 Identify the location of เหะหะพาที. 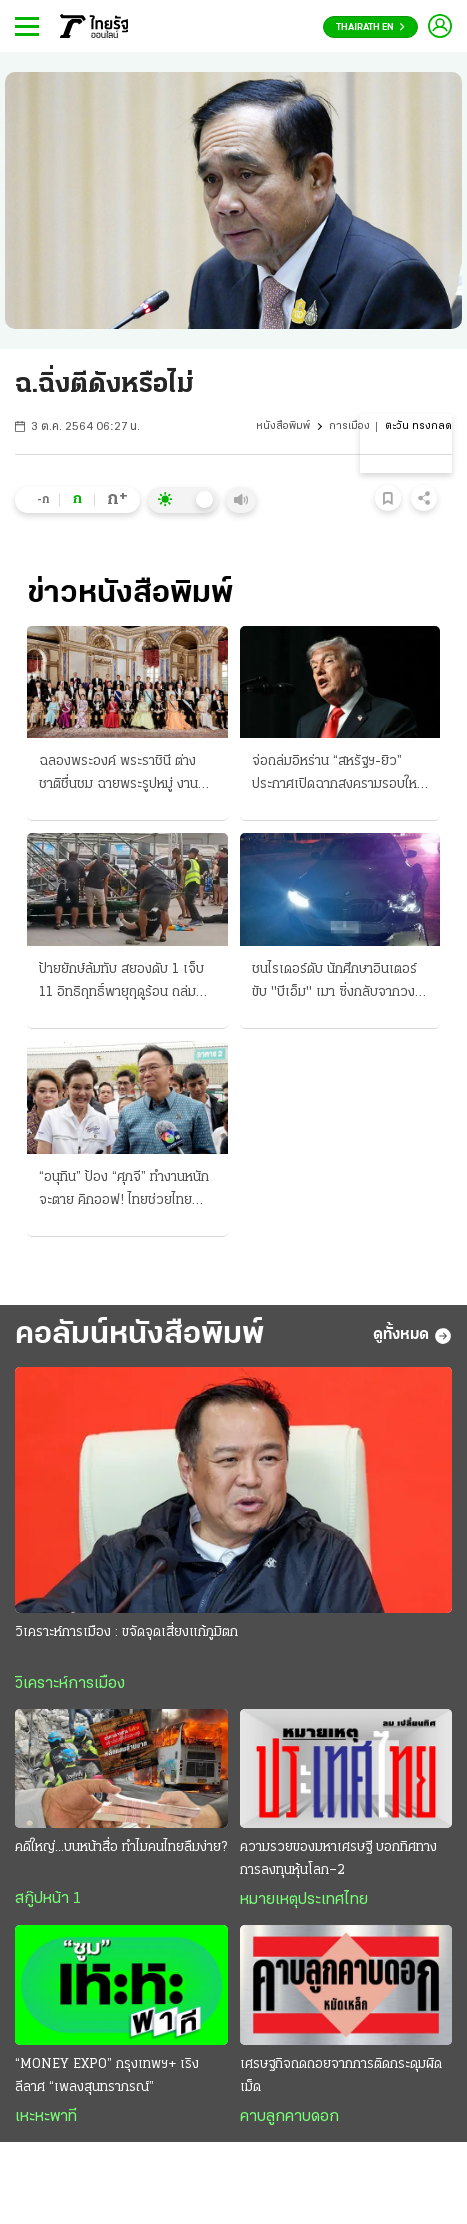
(46, 2117).